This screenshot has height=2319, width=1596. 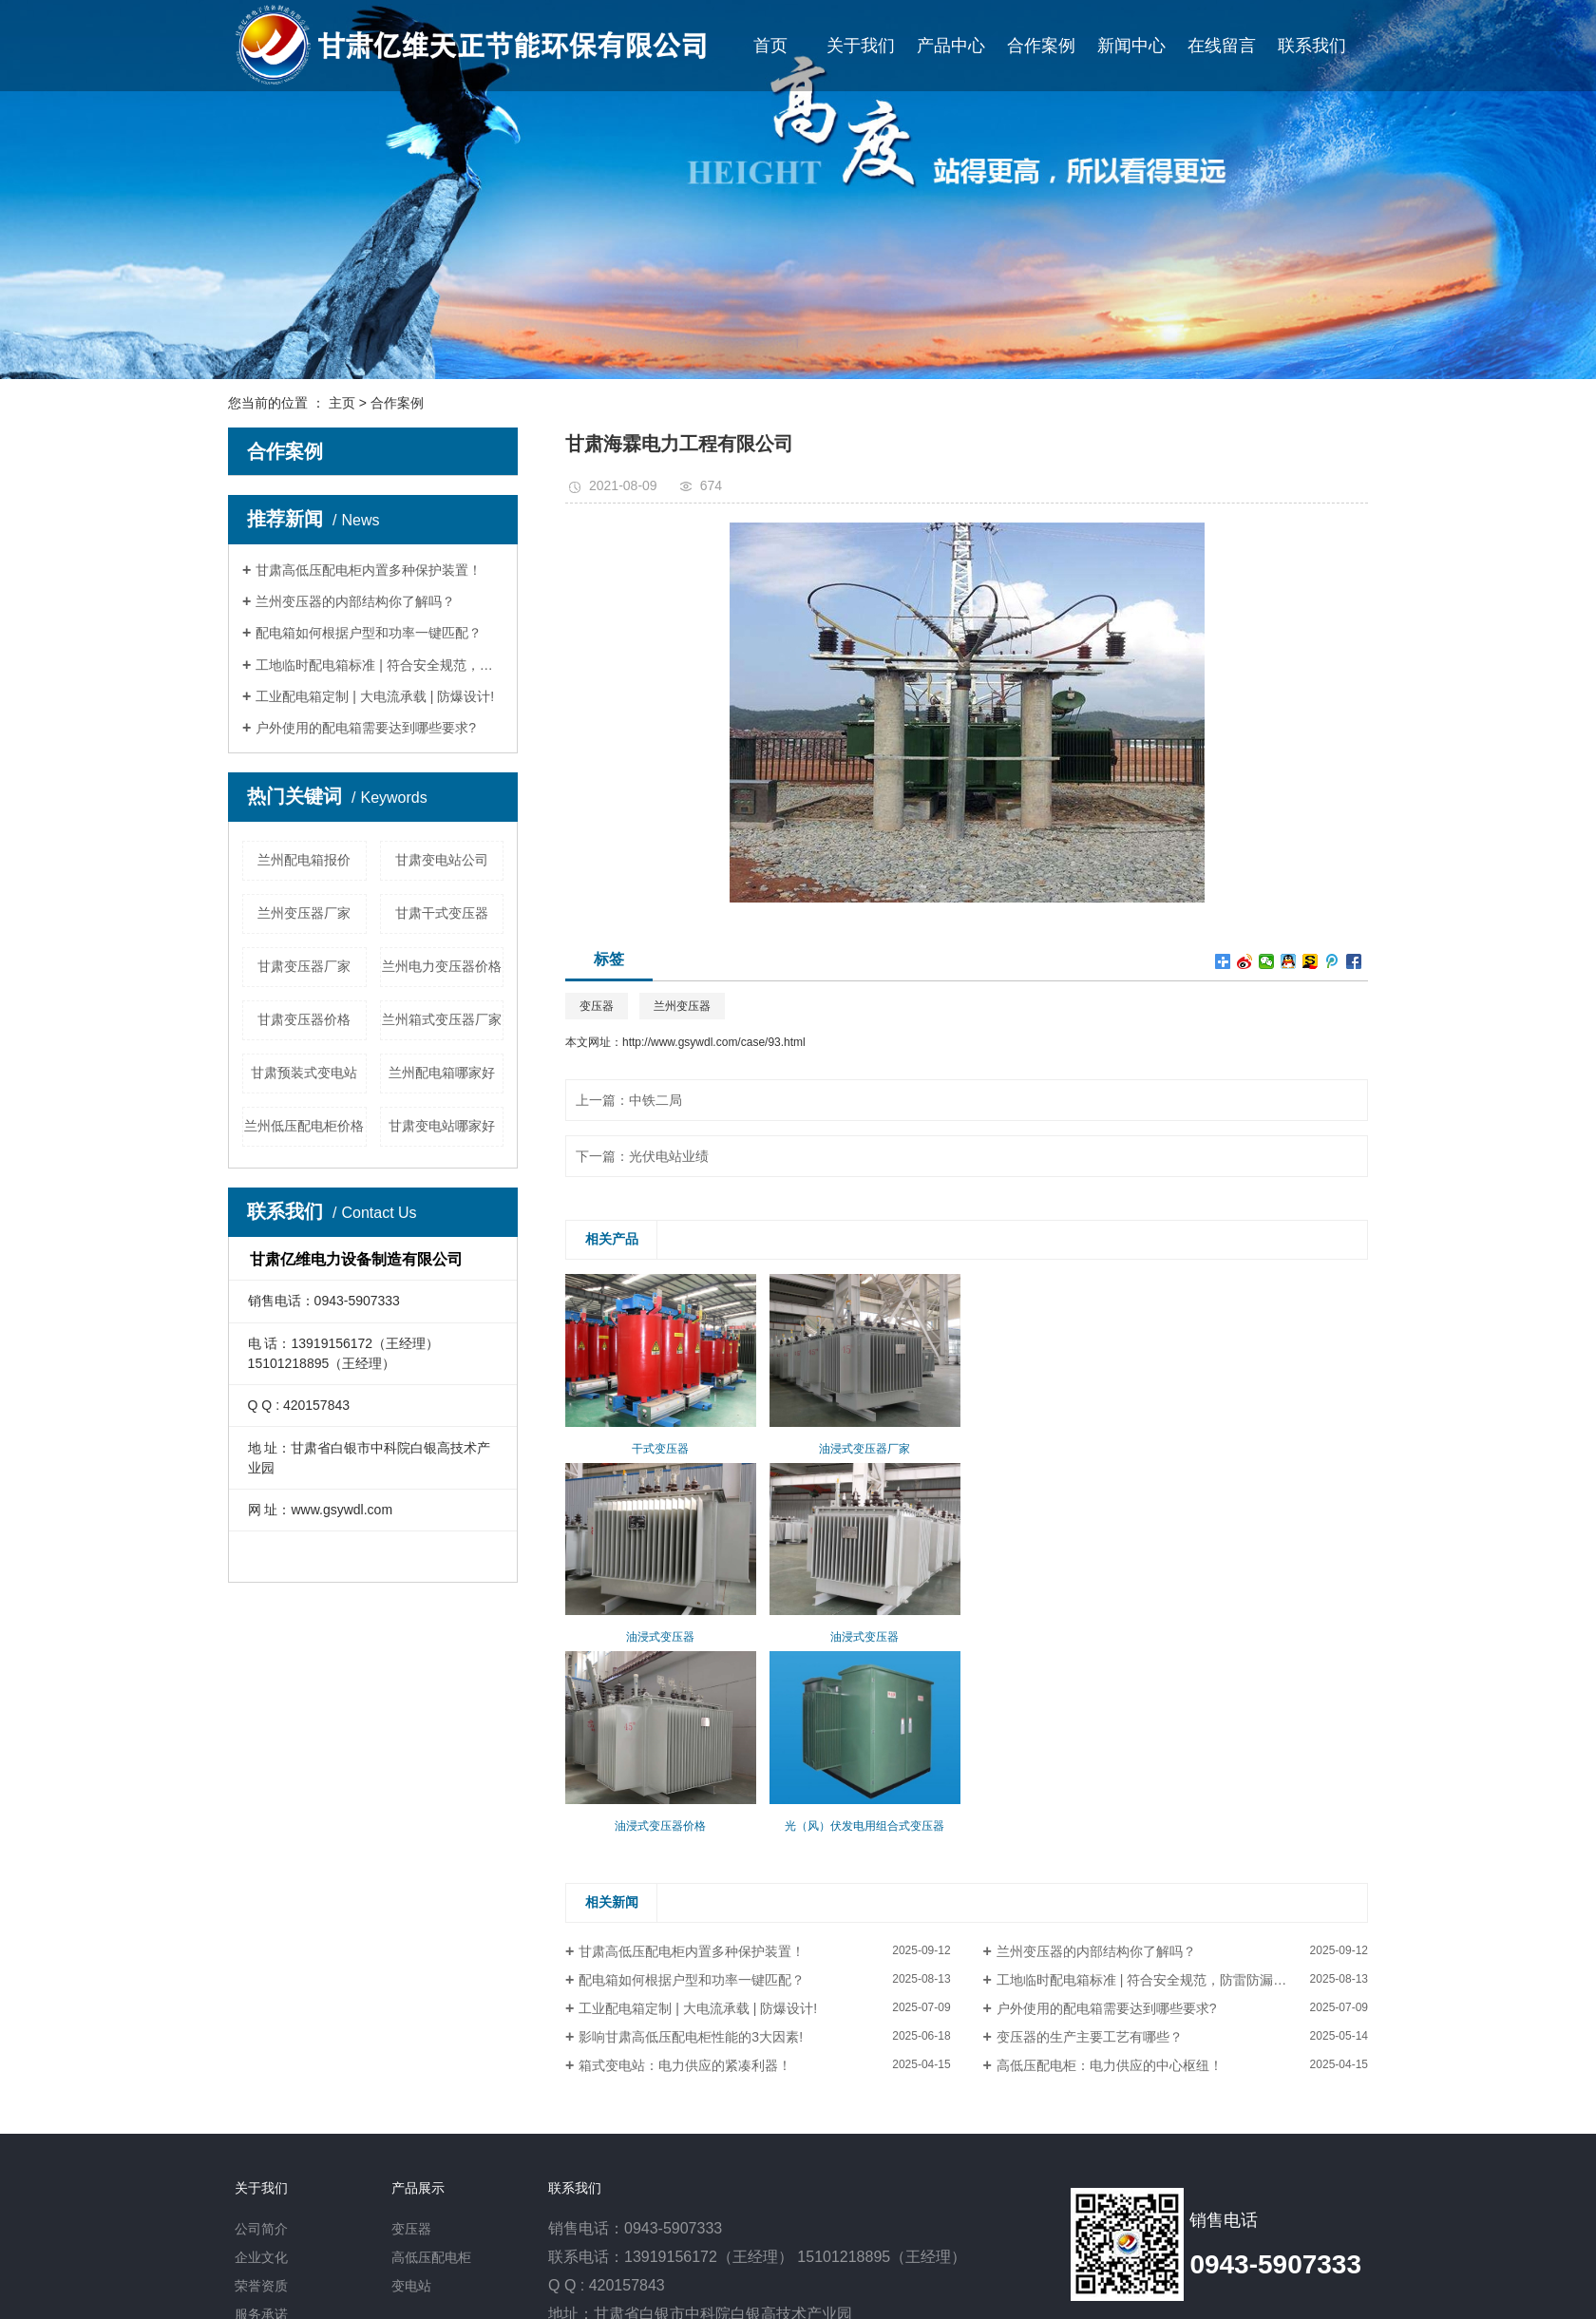 What do you see at coordinates (442, 1072) in the screenshot?
I see `兰州配电箱哪家好` at bounding box center [442, 1072].